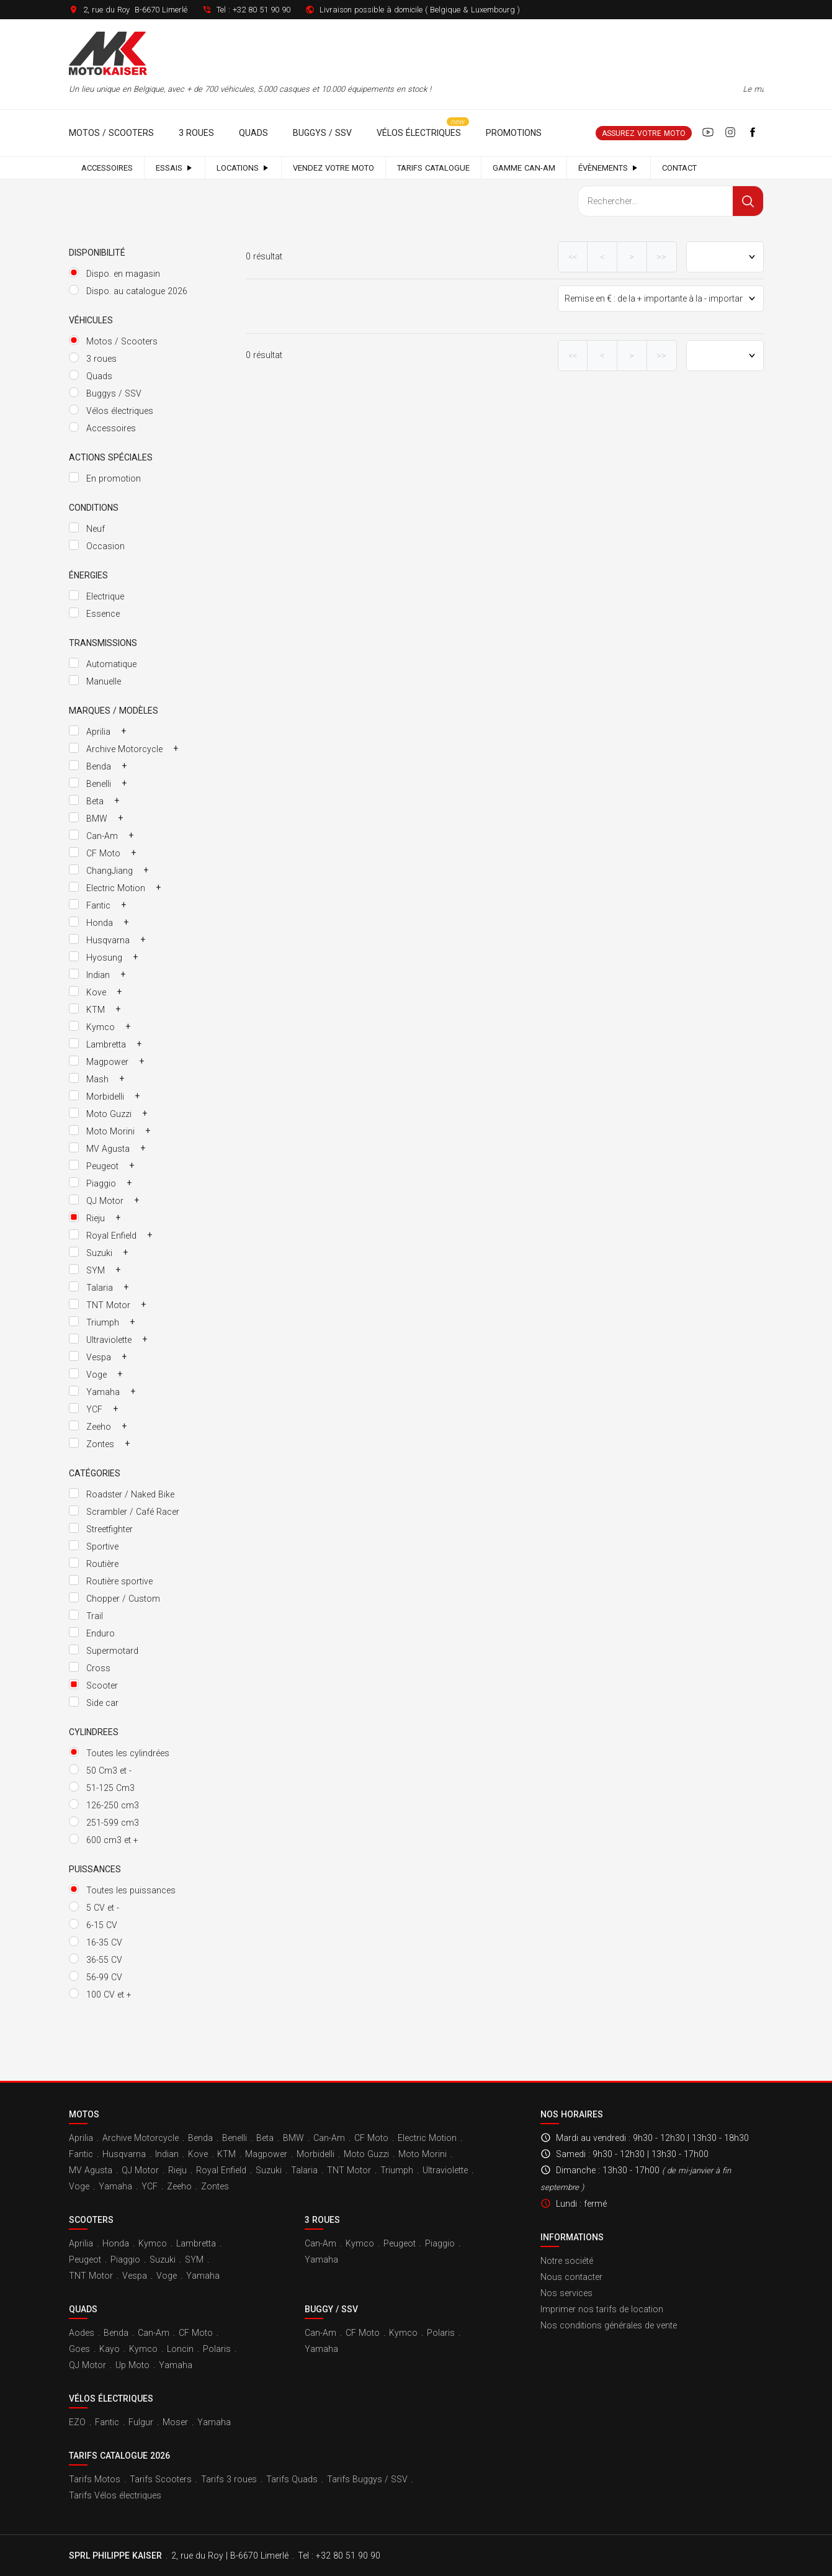  Describe the element at coordinates (396, 2170) in the screenshot. I see `Triumph` at that location.